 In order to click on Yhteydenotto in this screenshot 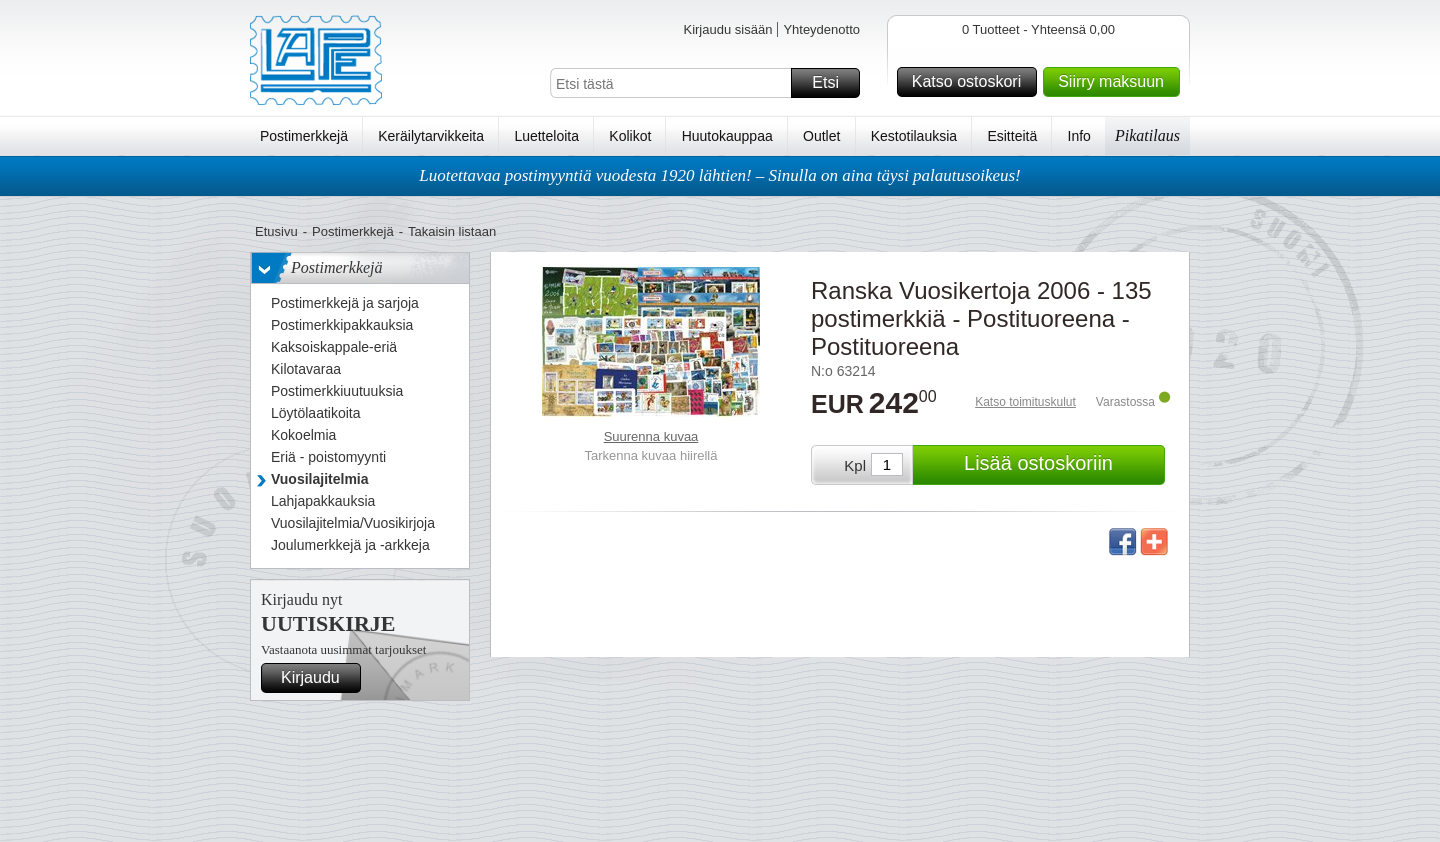, I will do `click(821, 29)`.